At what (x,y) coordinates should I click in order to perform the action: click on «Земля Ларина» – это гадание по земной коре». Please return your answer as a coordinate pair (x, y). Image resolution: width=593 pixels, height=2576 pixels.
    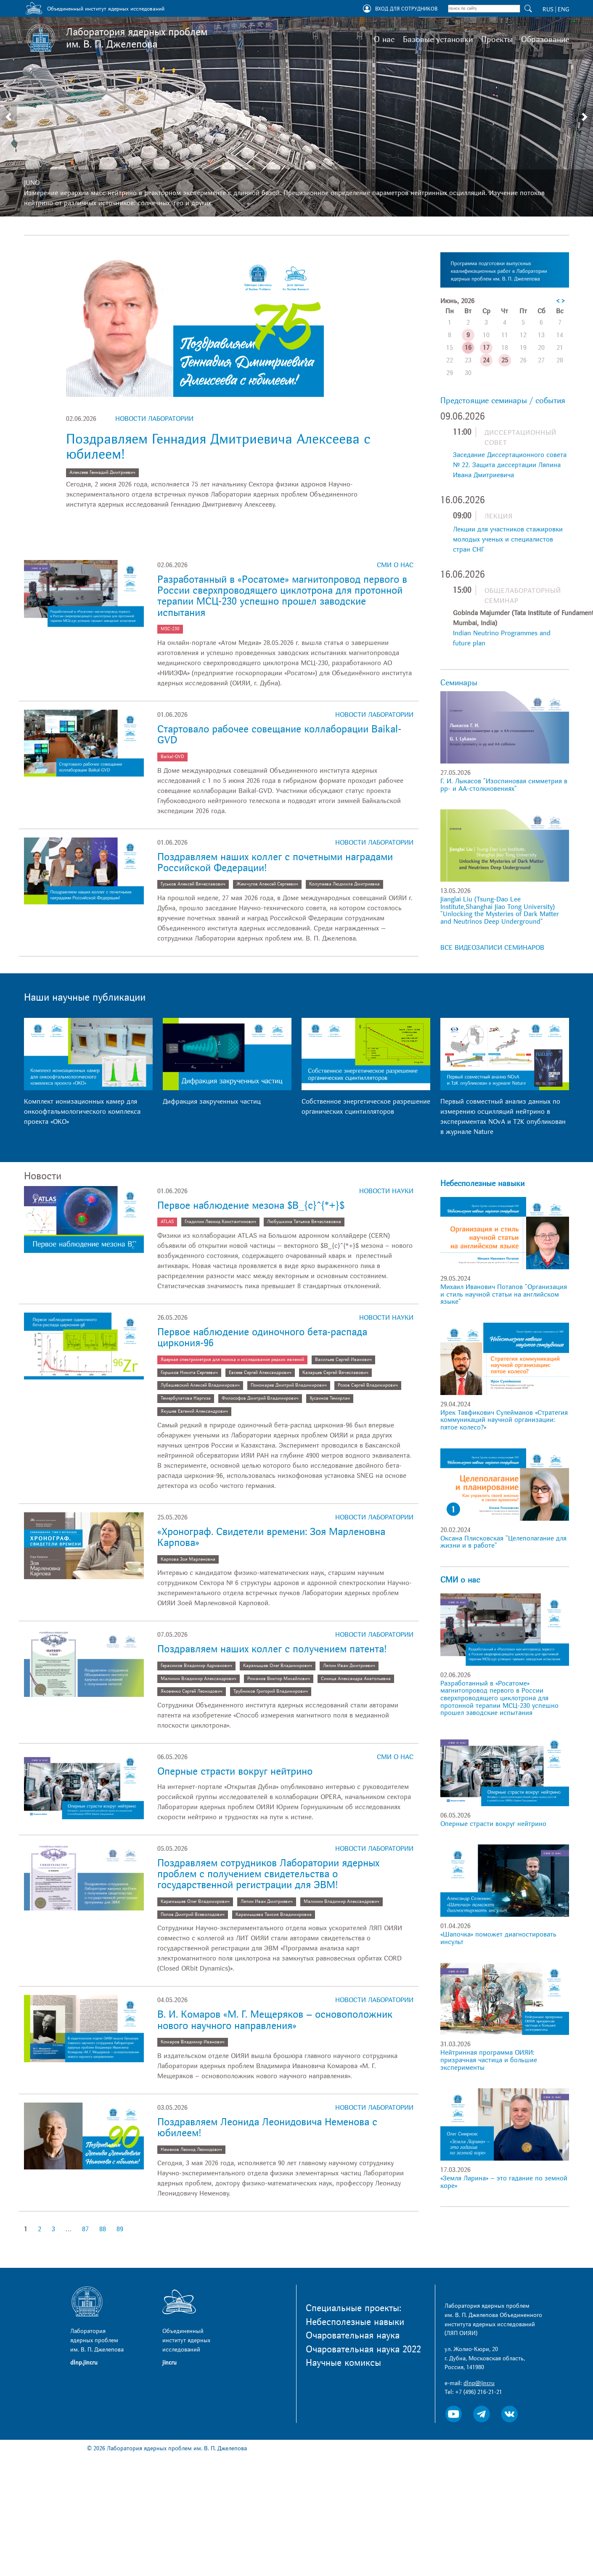
    Looking at the image, I should click on (503, 2182).